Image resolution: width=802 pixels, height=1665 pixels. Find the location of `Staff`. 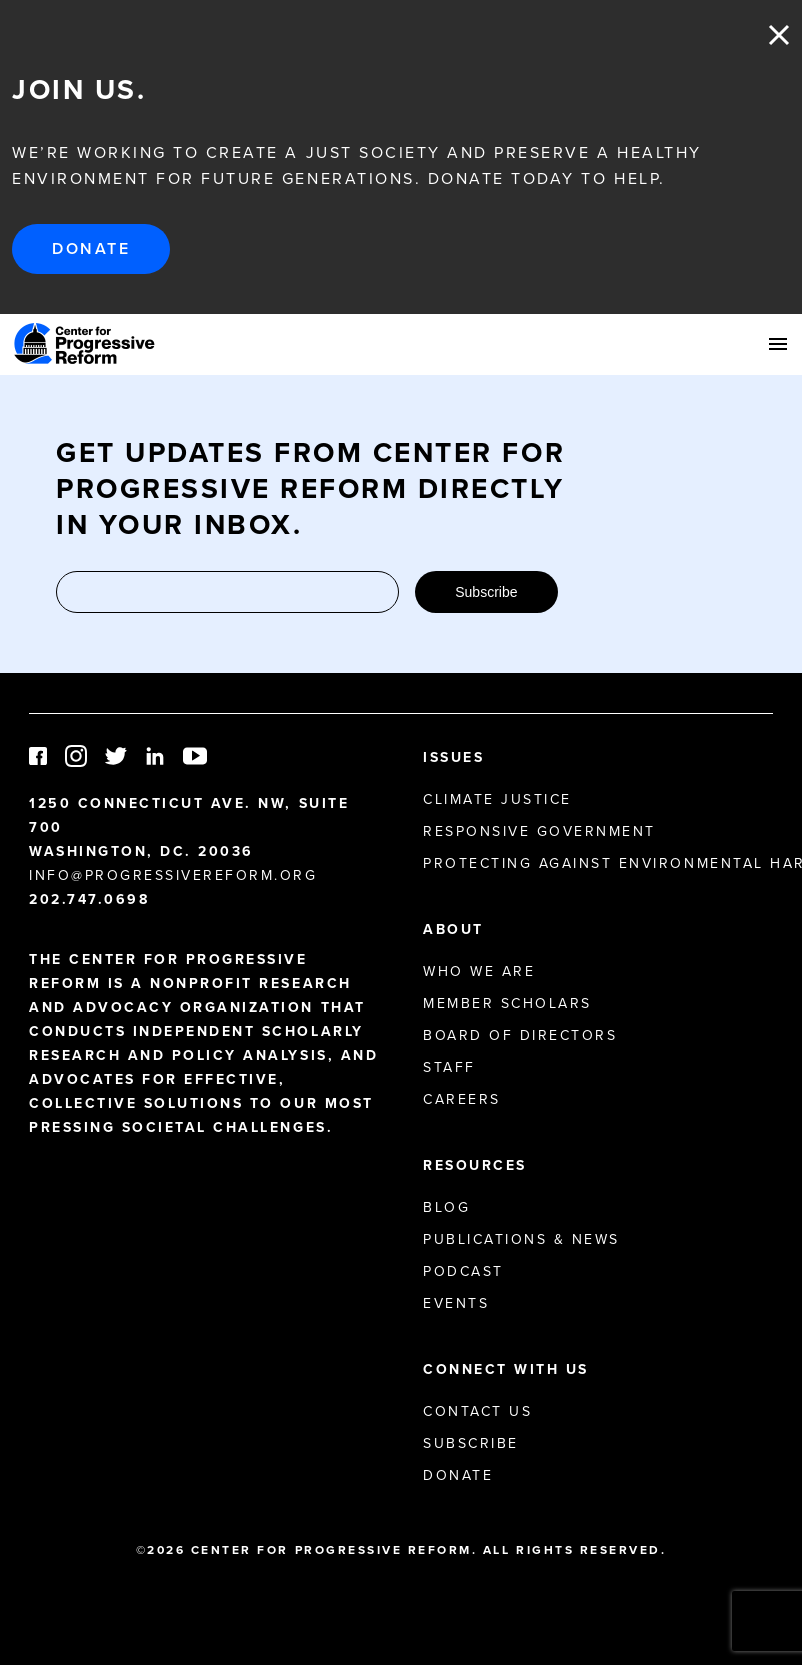

Staff is located at coordinates (449, 1067).